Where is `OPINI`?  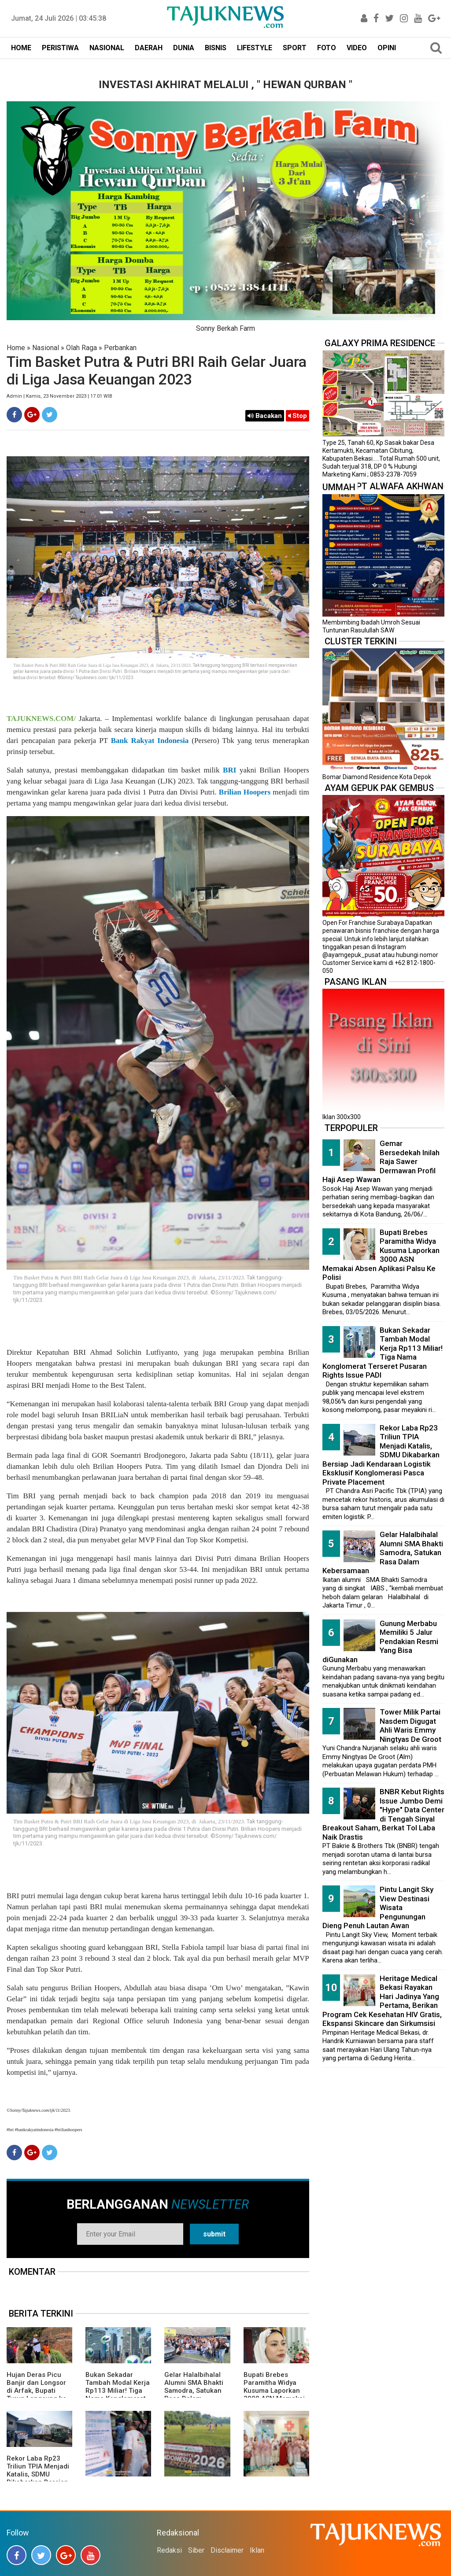 OPINI is located at coordinates (386, 48).